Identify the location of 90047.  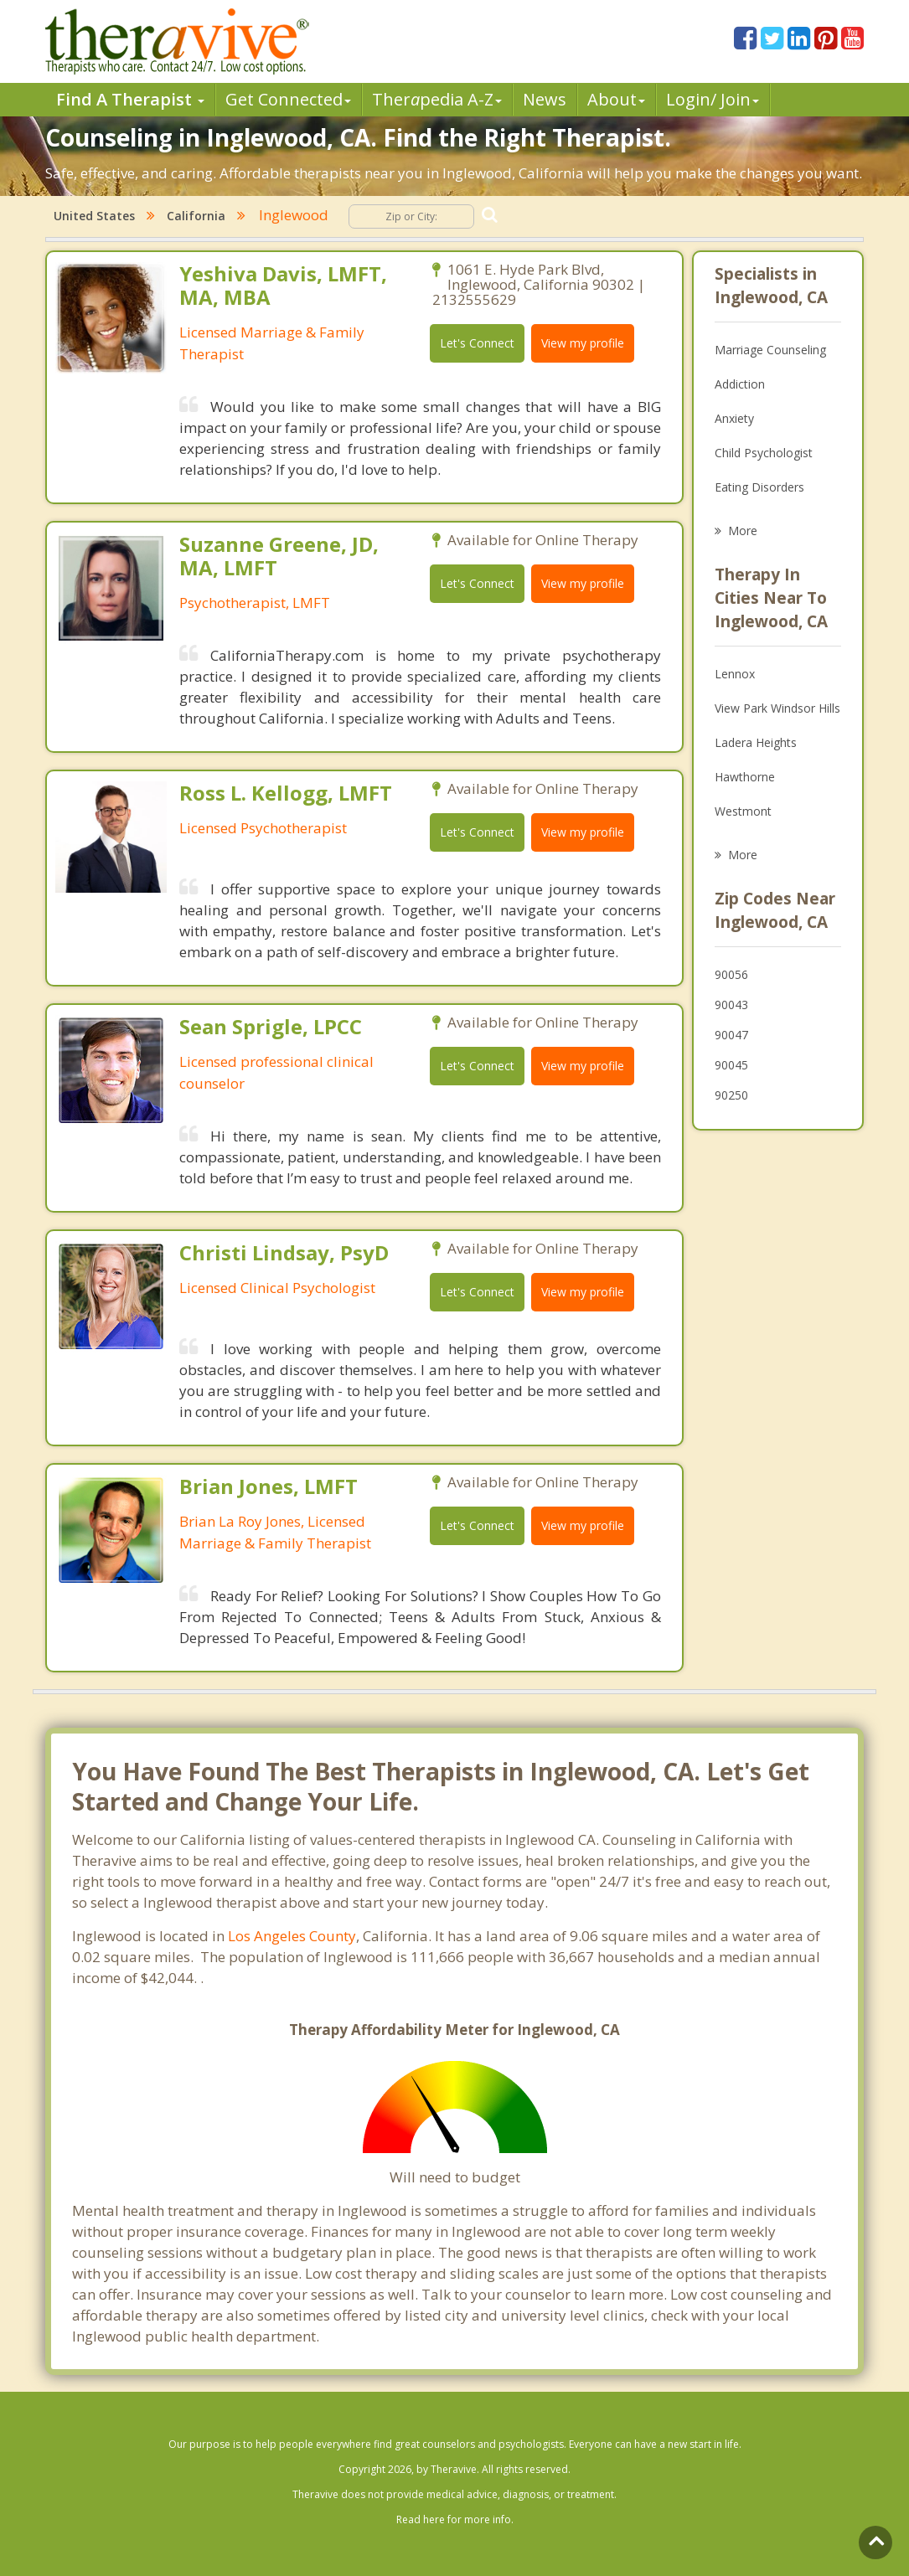
(731, 1035).